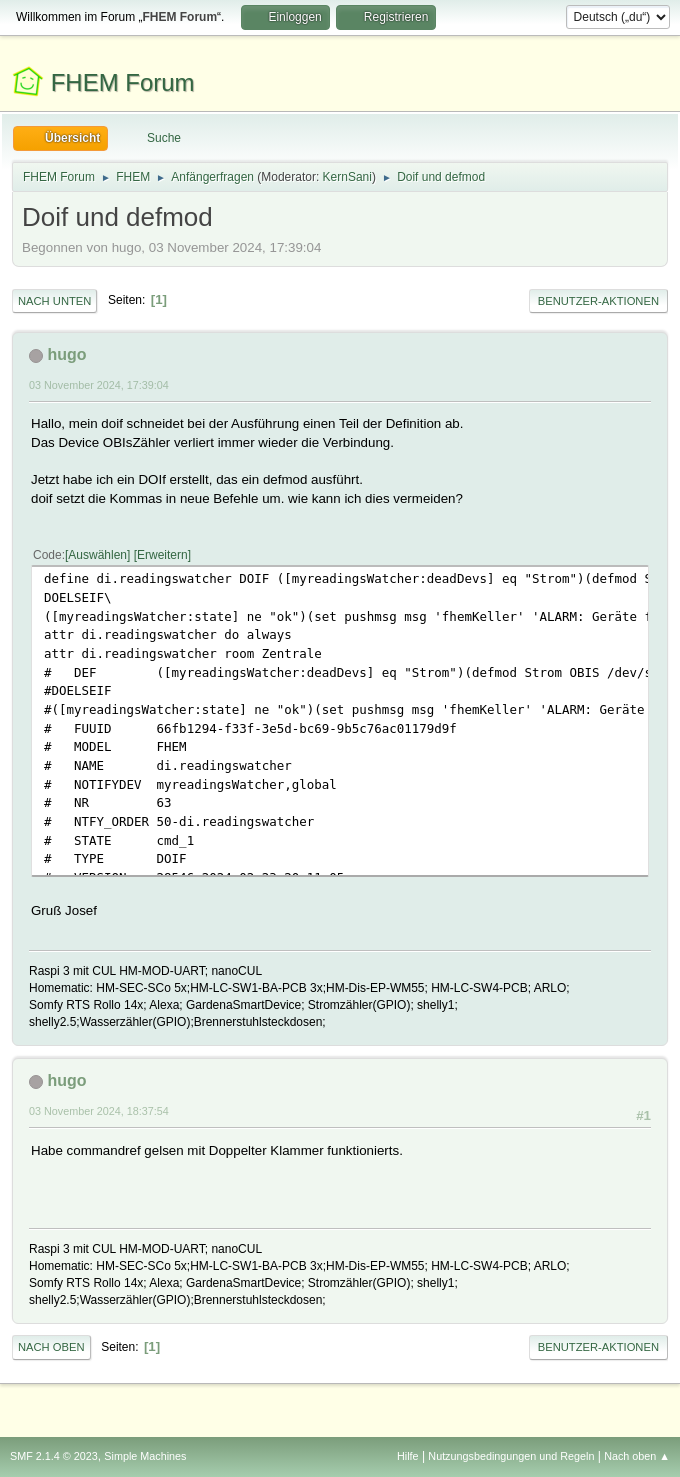  Describe the element at coordinates (162, 555) in the screenshot. I see `Erweitern` at that location.